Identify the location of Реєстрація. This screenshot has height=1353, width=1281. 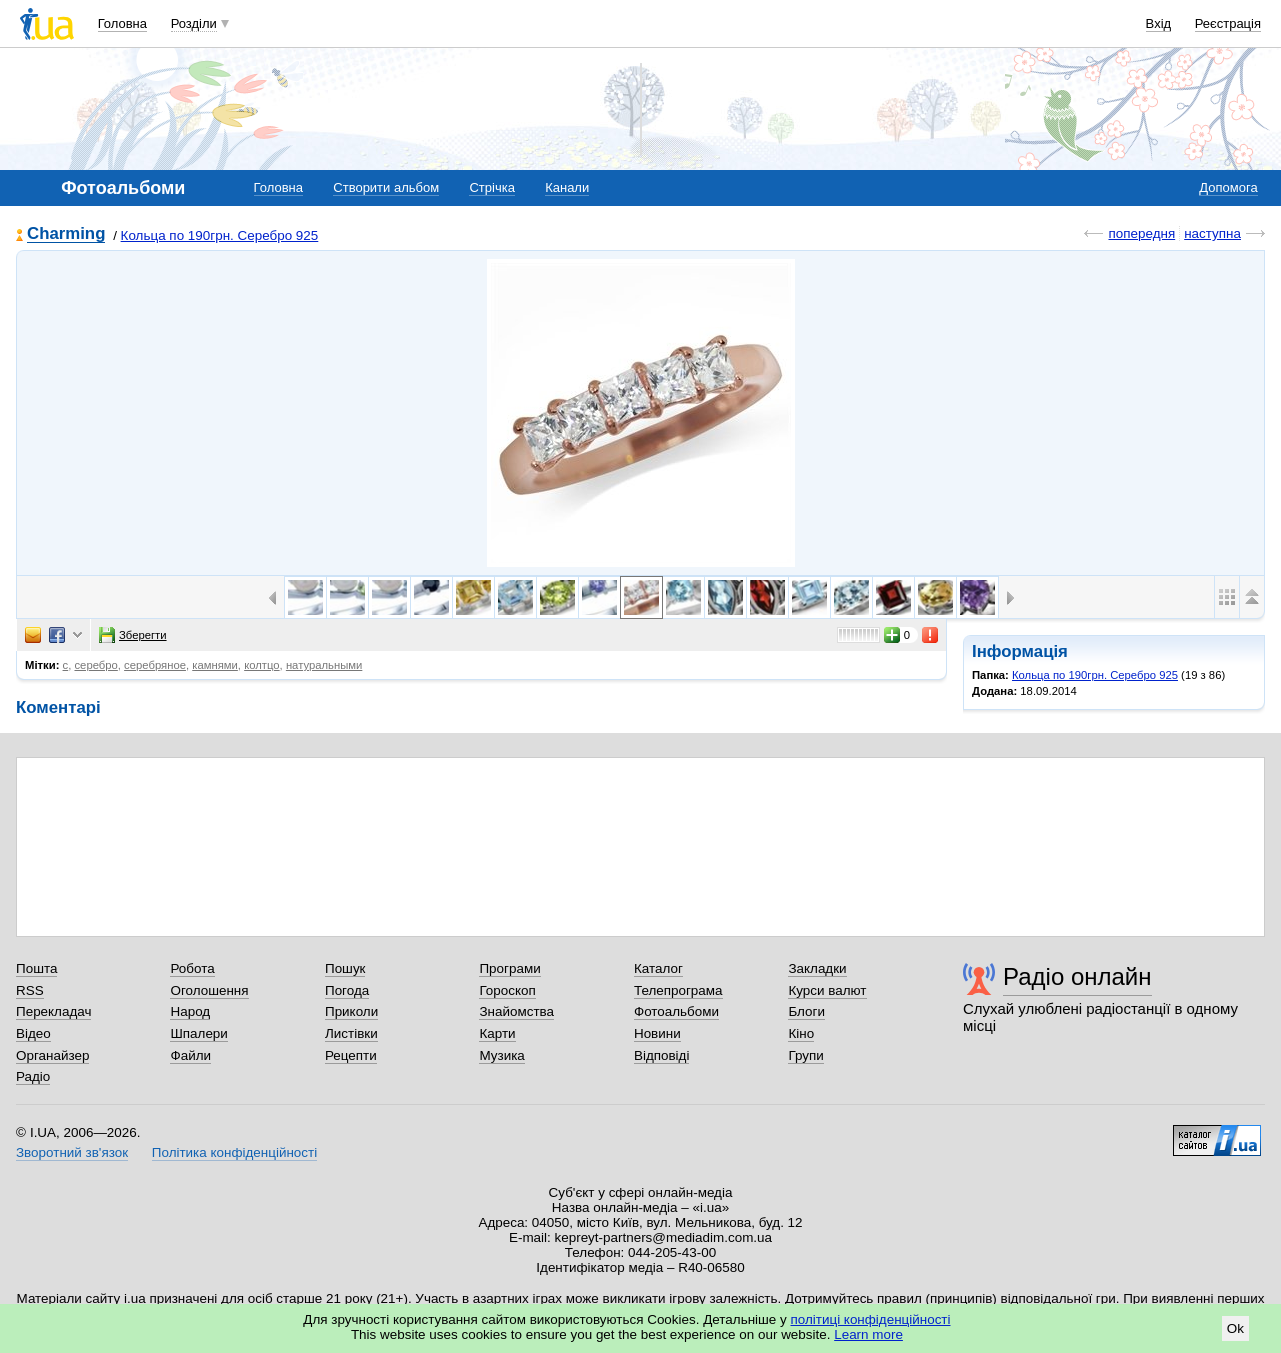
(1228, 23).